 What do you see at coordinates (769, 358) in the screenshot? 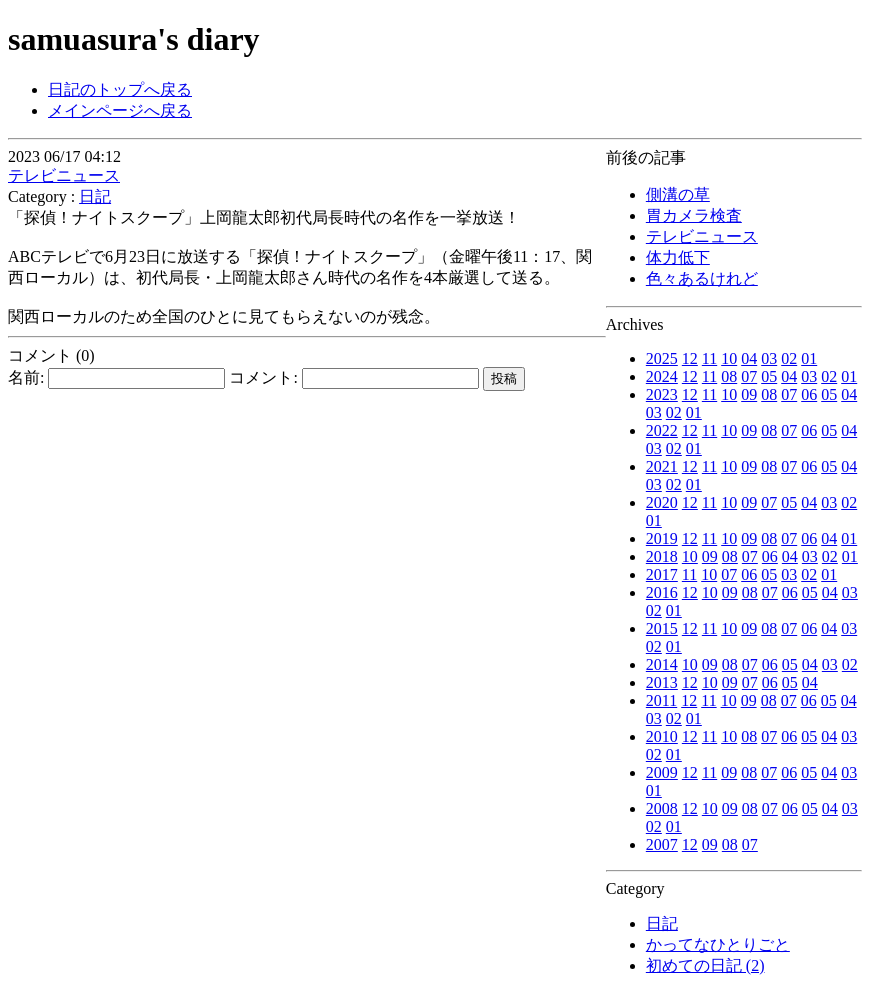
I see `03` at bounding box center [769, 358].